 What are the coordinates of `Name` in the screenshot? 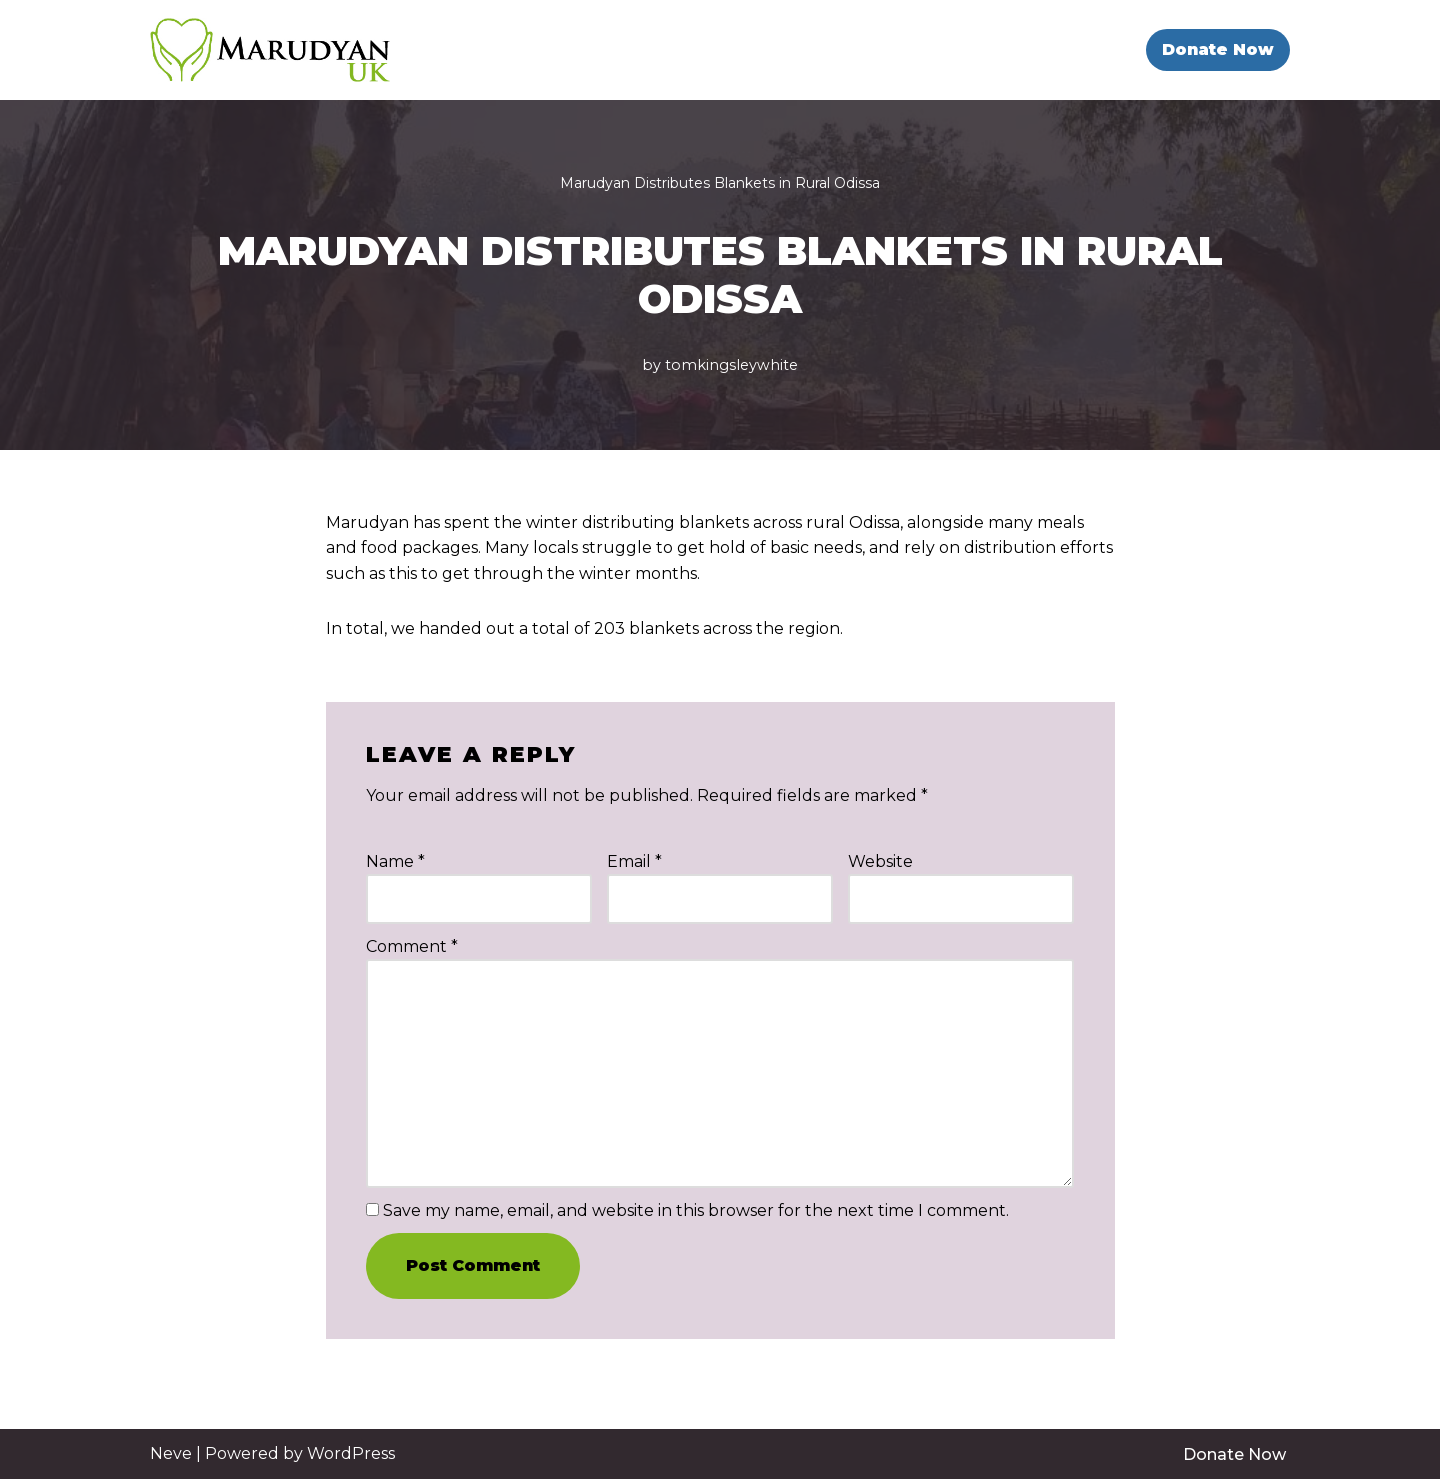 It's located at (395, 861).